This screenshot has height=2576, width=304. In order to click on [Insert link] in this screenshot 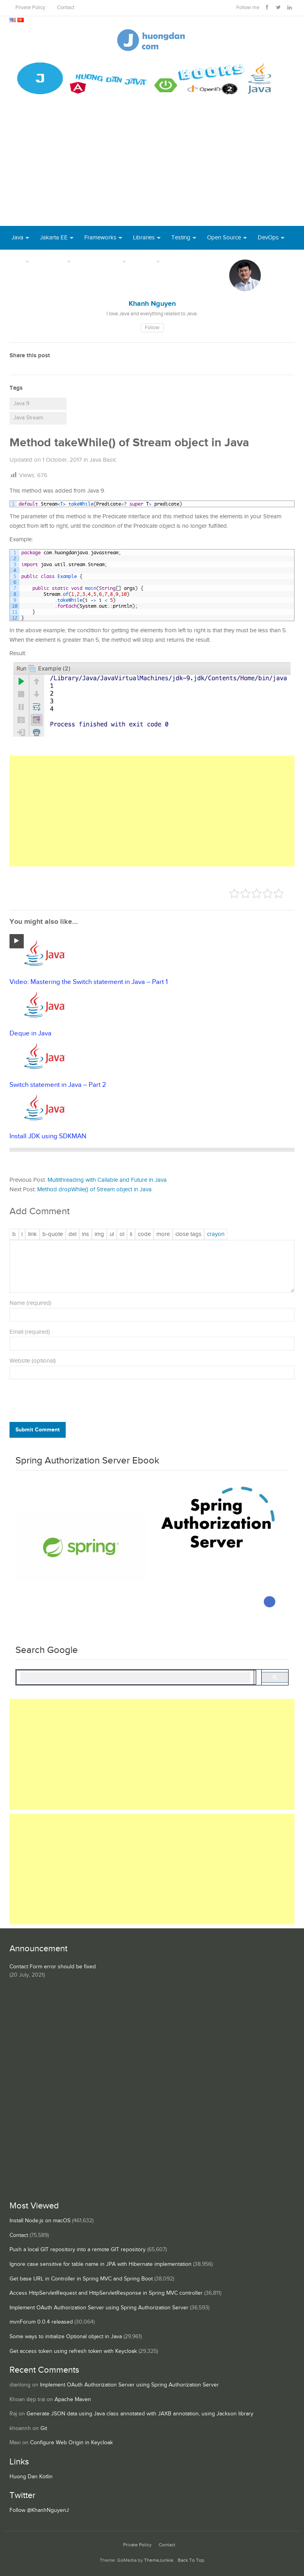, I will do `click(32, 1234)`.